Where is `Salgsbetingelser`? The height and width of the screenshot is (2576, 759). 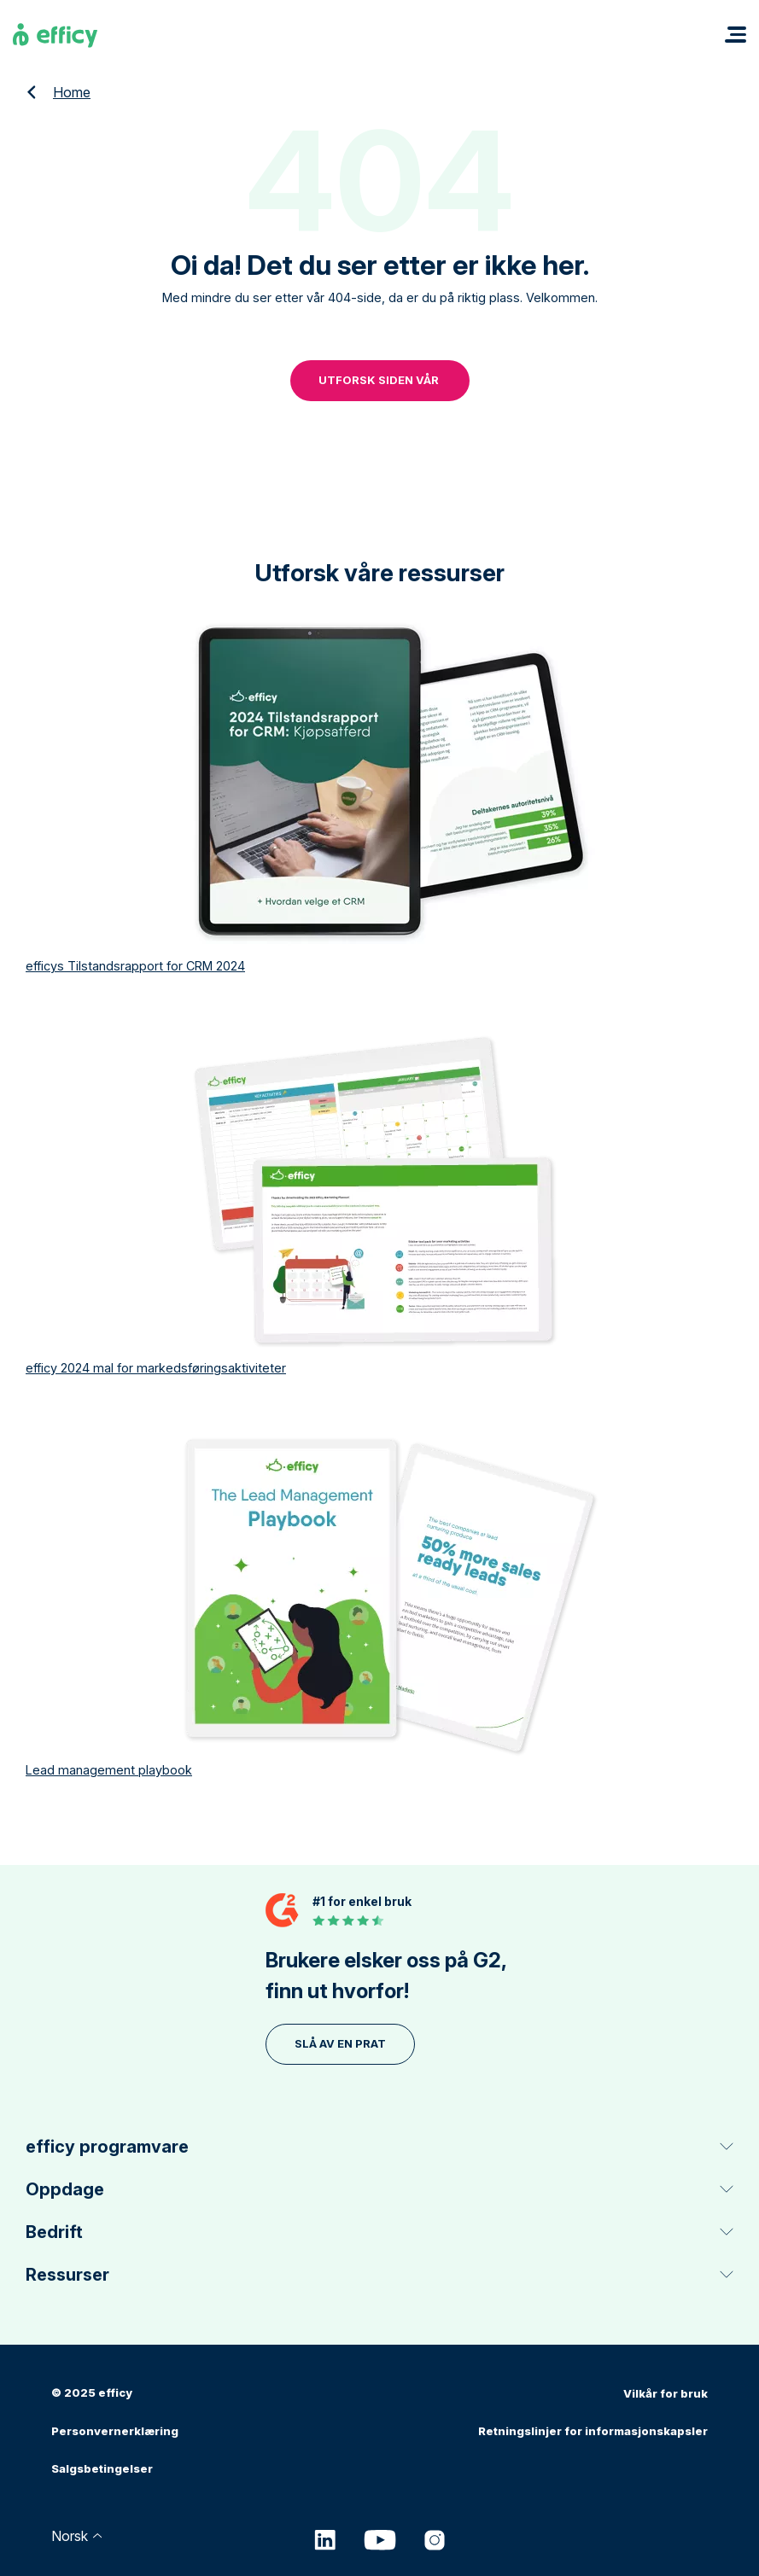 Salgsbetingelser is located at coordinates (102, 2466).